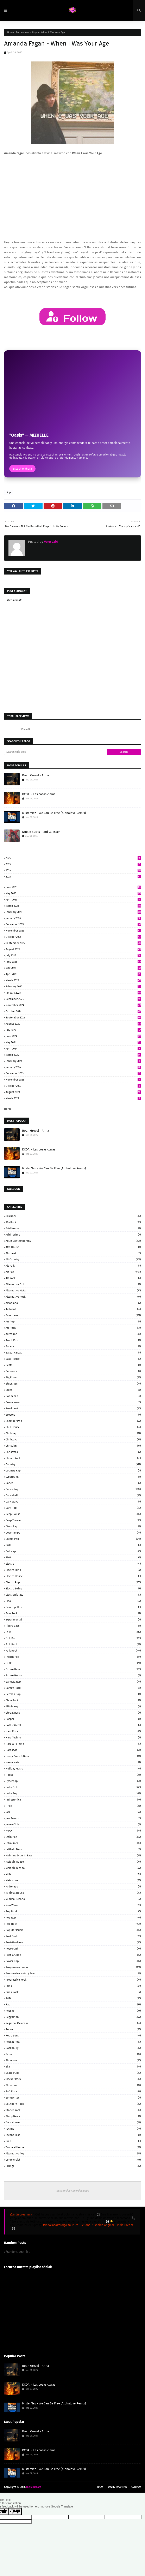  Describe the element at coordinates (73, 2159) in the screenshot. I see `commercial` at that location.